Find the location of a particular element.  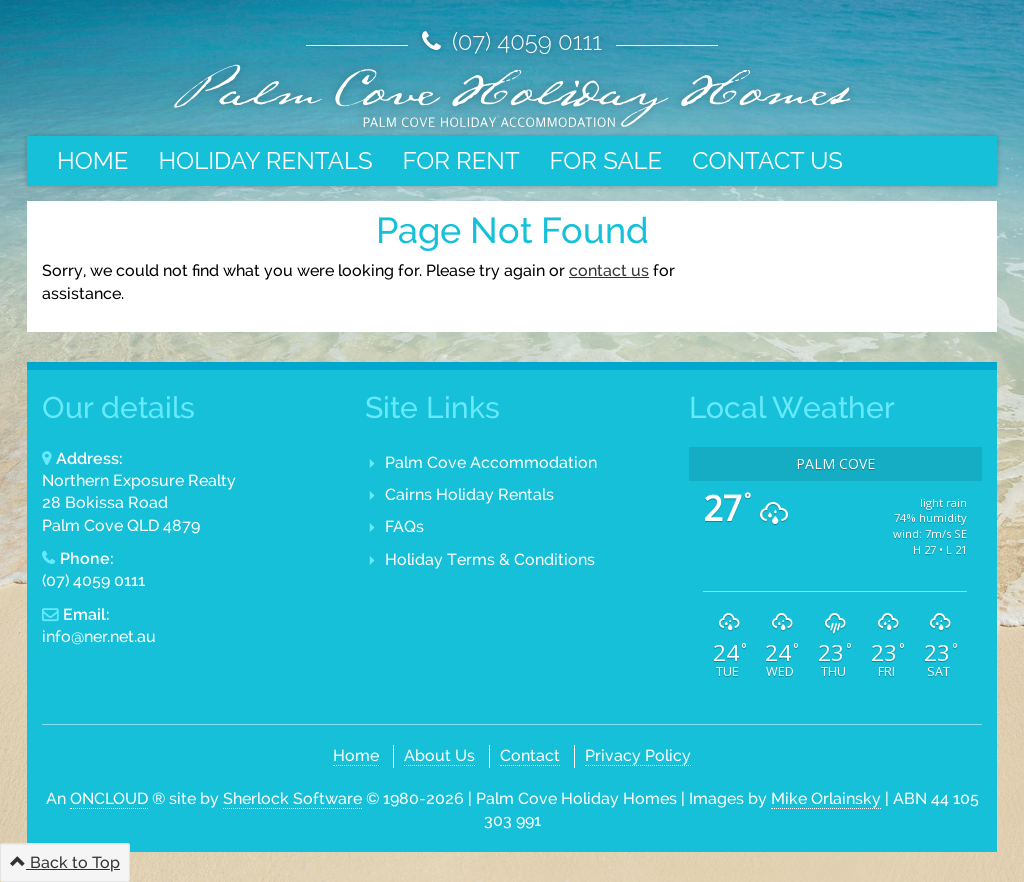

Mike Orlainsky is located at coordinates (826, 798).